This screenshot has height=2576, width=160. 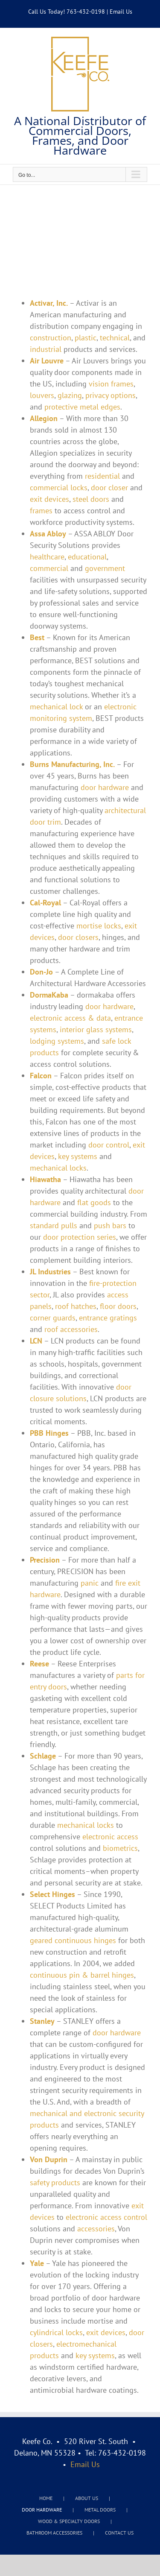 What do you see at coordinates (45, 349) in the screenshot?
I see `industrial` at bounding box center [45, 349].